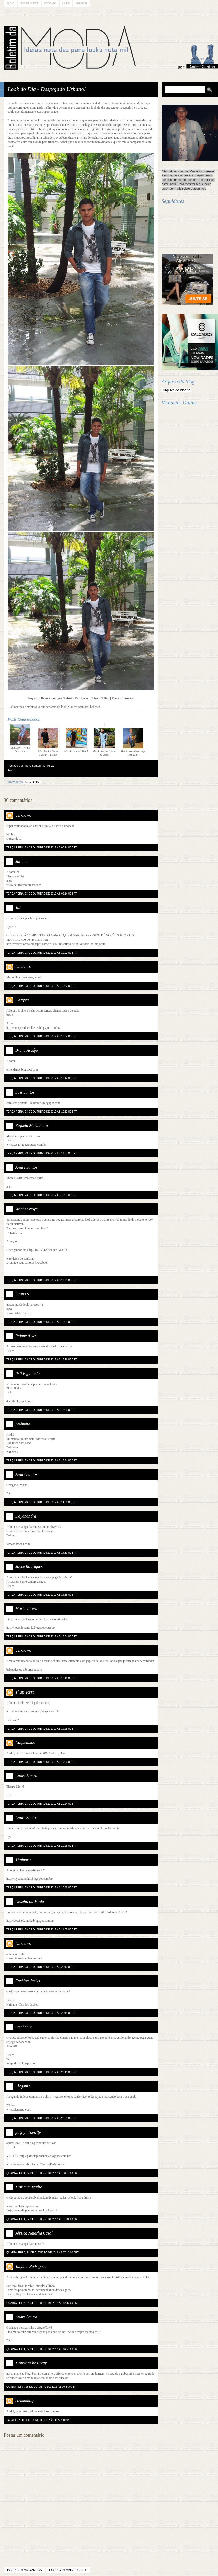 The width and height of the screenshot is (218, 2576). What do you see at coordinates (76, 740) in the screenshot?
I see `Meu Look - All Black` at bounding box center [76, 740].